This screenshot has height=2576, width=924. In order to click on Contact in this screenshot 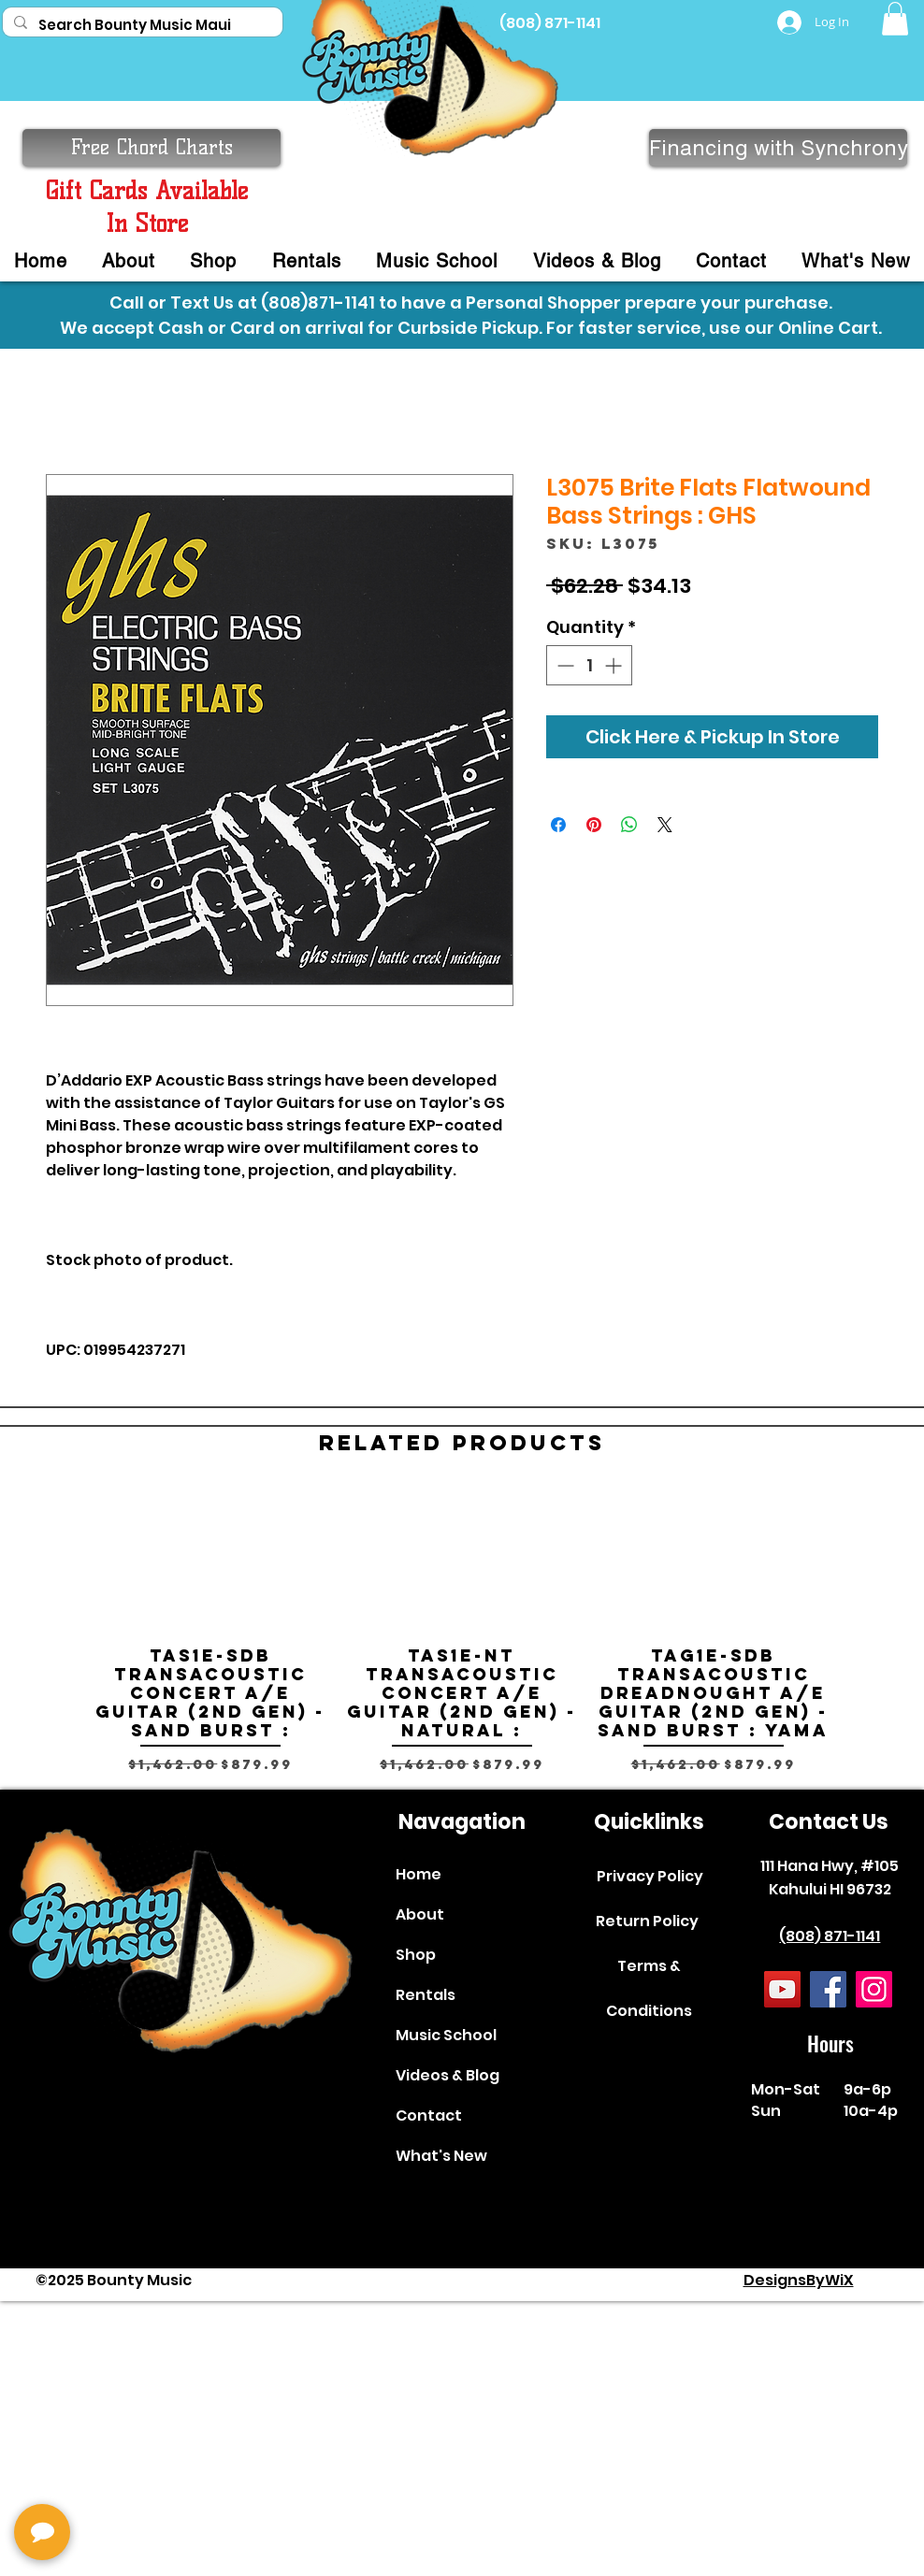, I will do `click(429, 2115)`.